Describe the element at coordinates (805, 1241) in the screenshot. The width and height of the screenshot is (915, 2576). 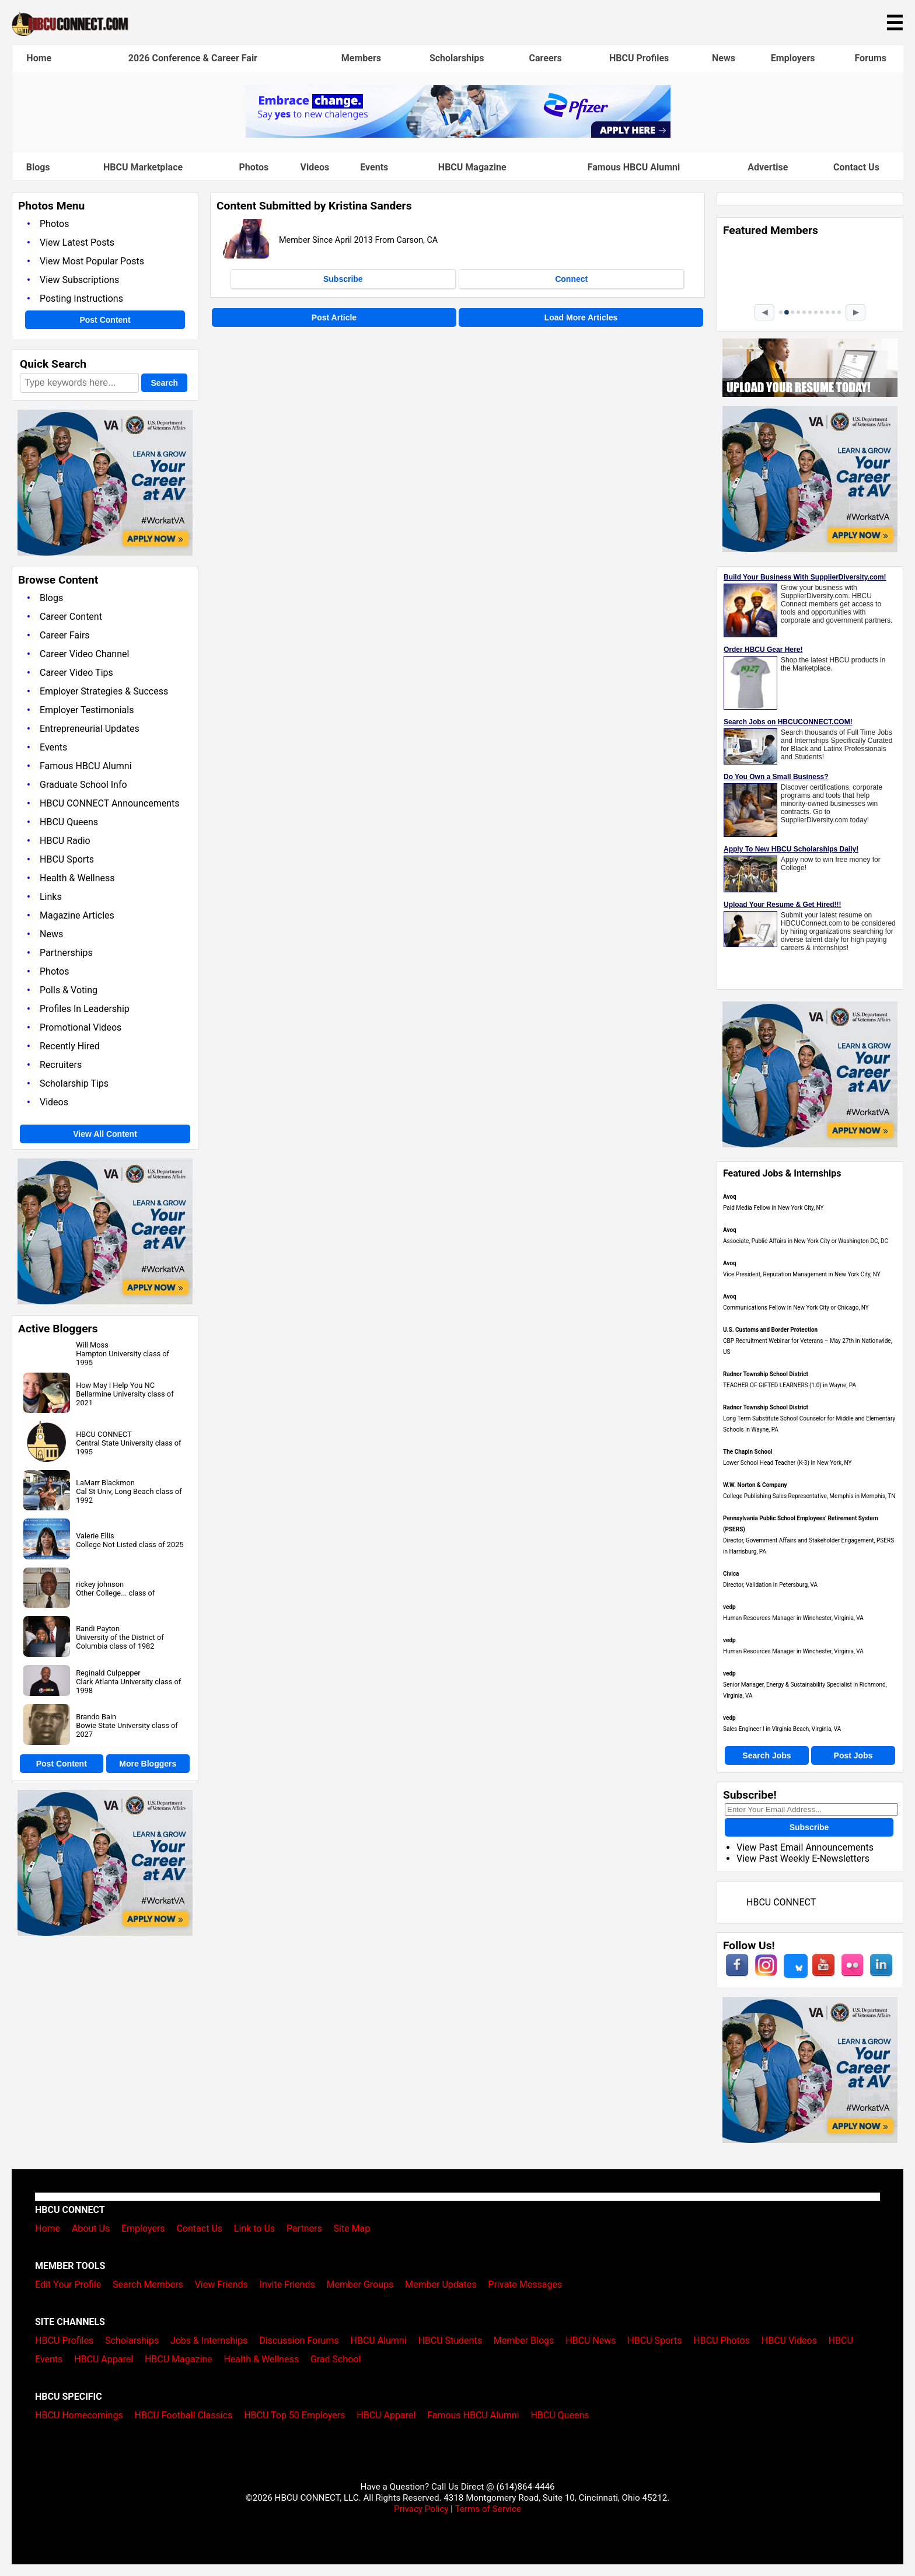
I see `Associate, Public Affairs in New York City or Washington DC, DC` at that location.